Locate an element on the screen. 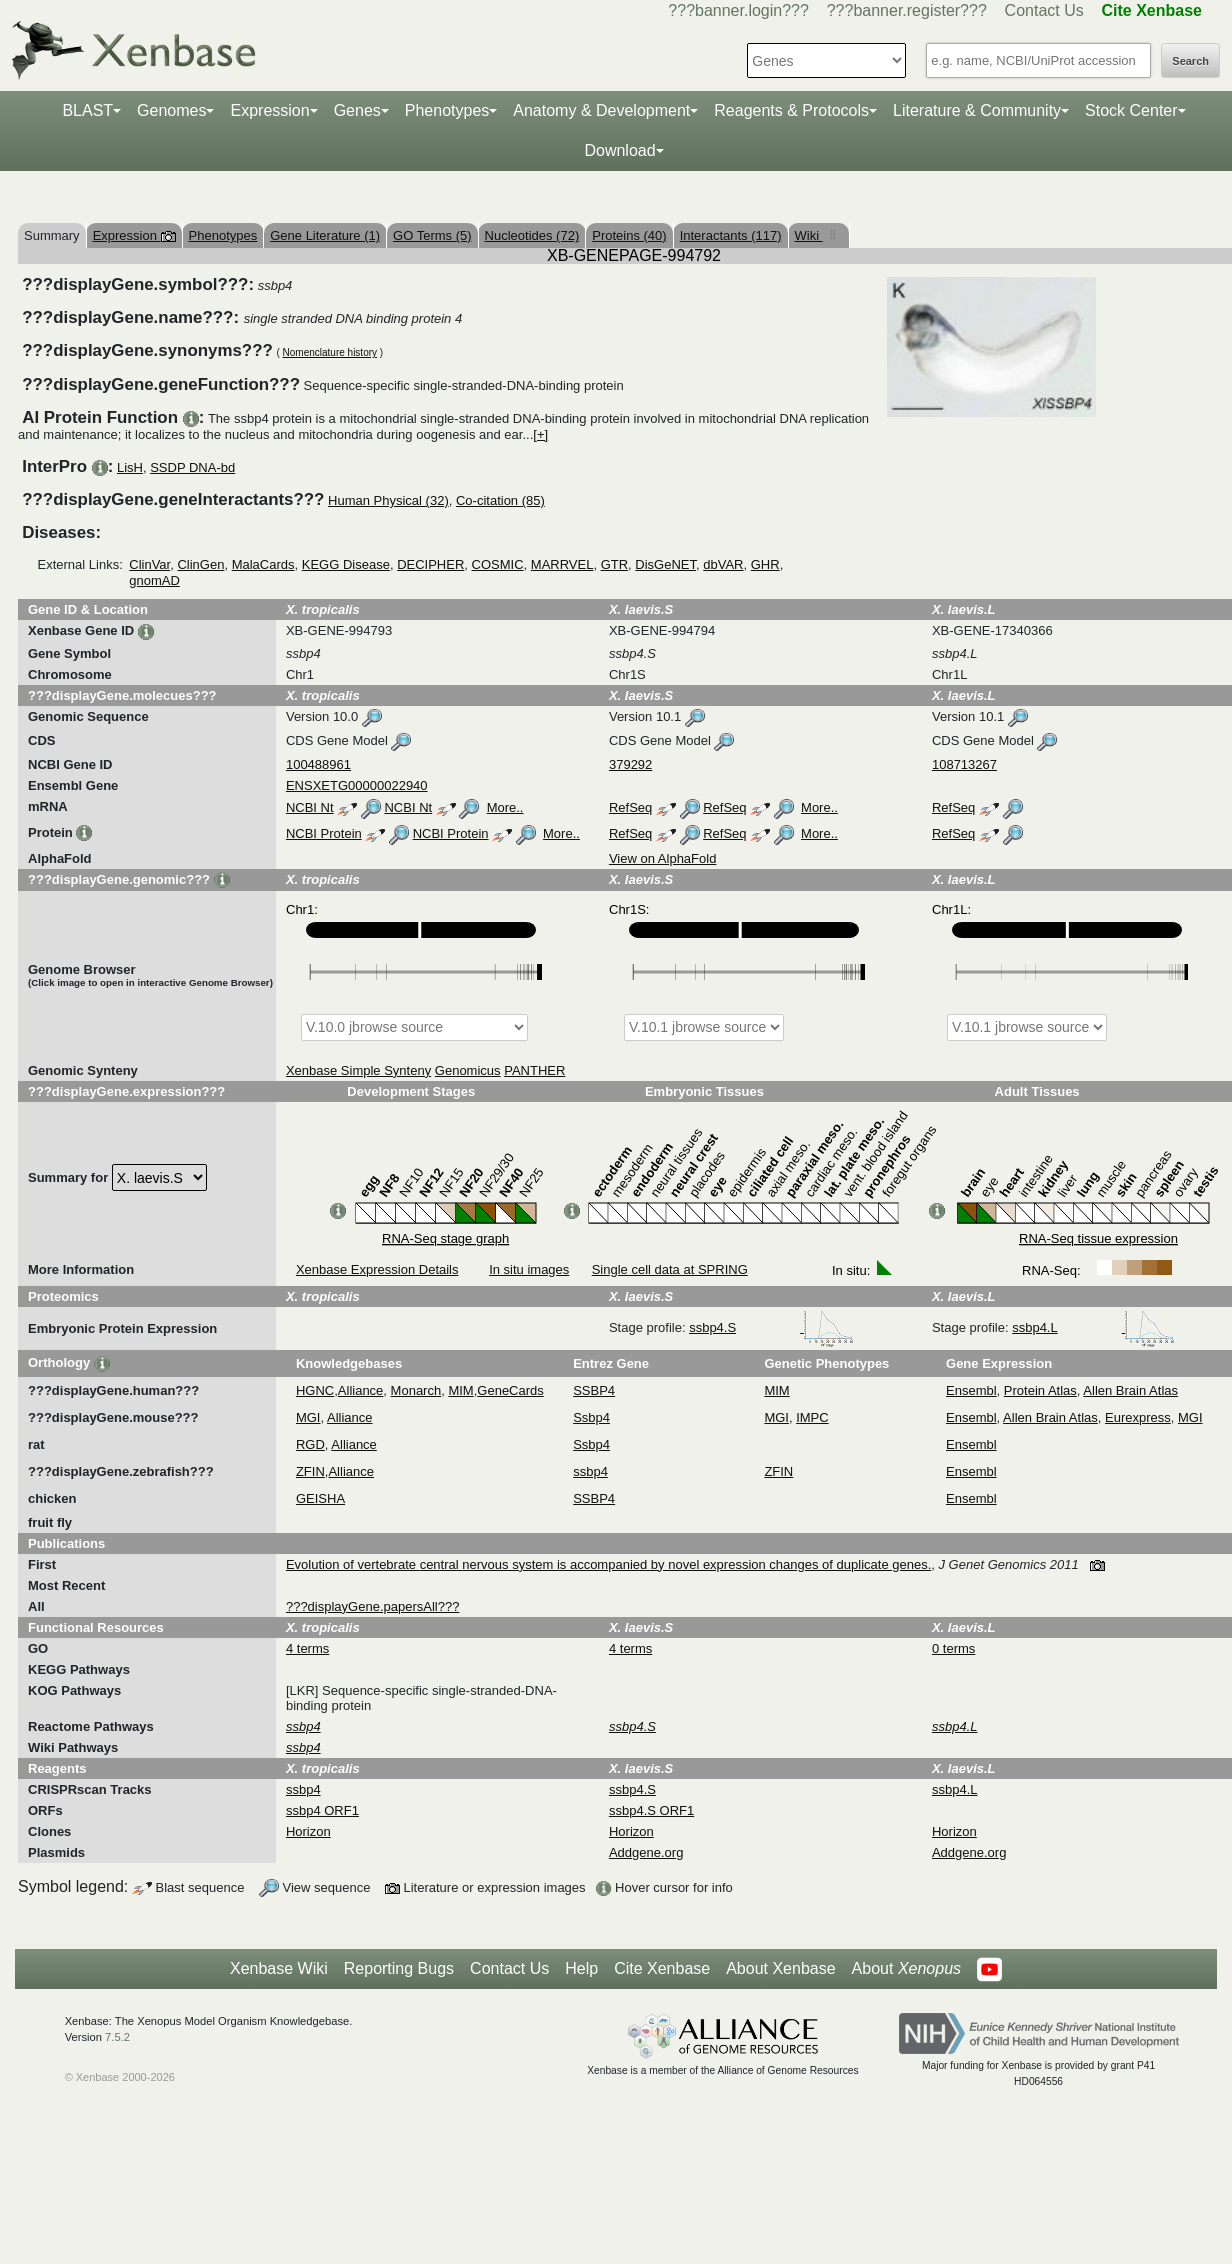  ENSXETG00000022940 is located at coordinates (357, 785).